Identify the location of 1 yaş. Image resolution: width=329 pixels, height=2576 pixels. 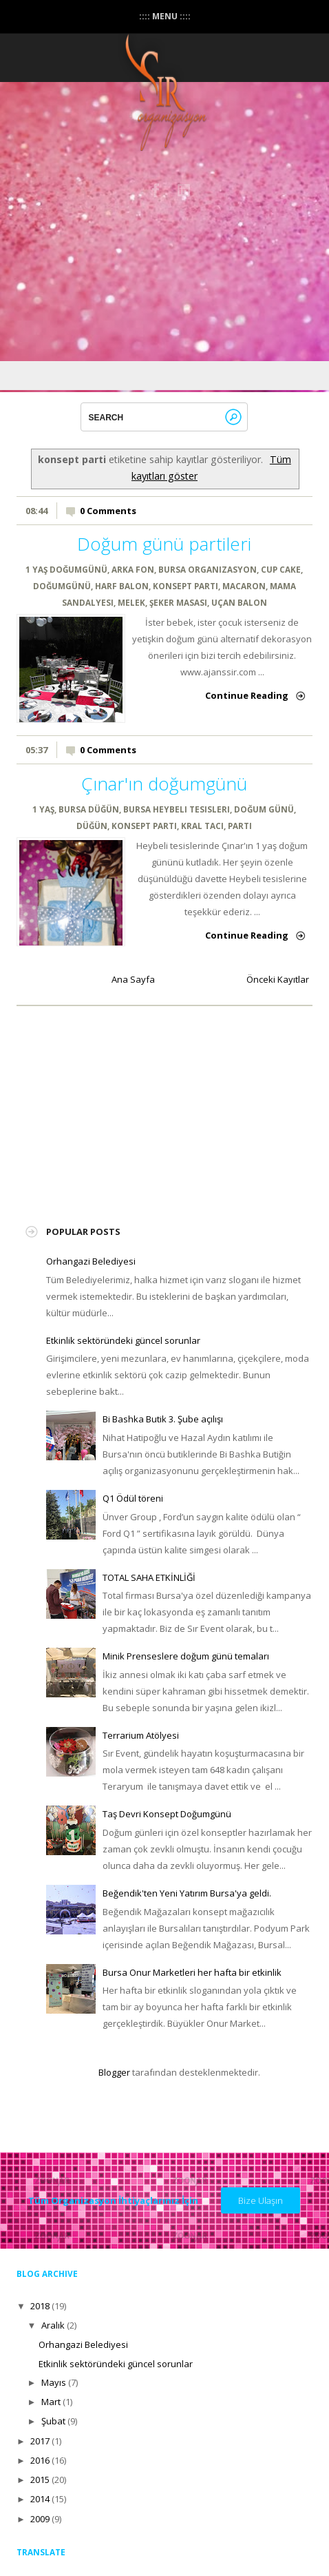
(43, 809).